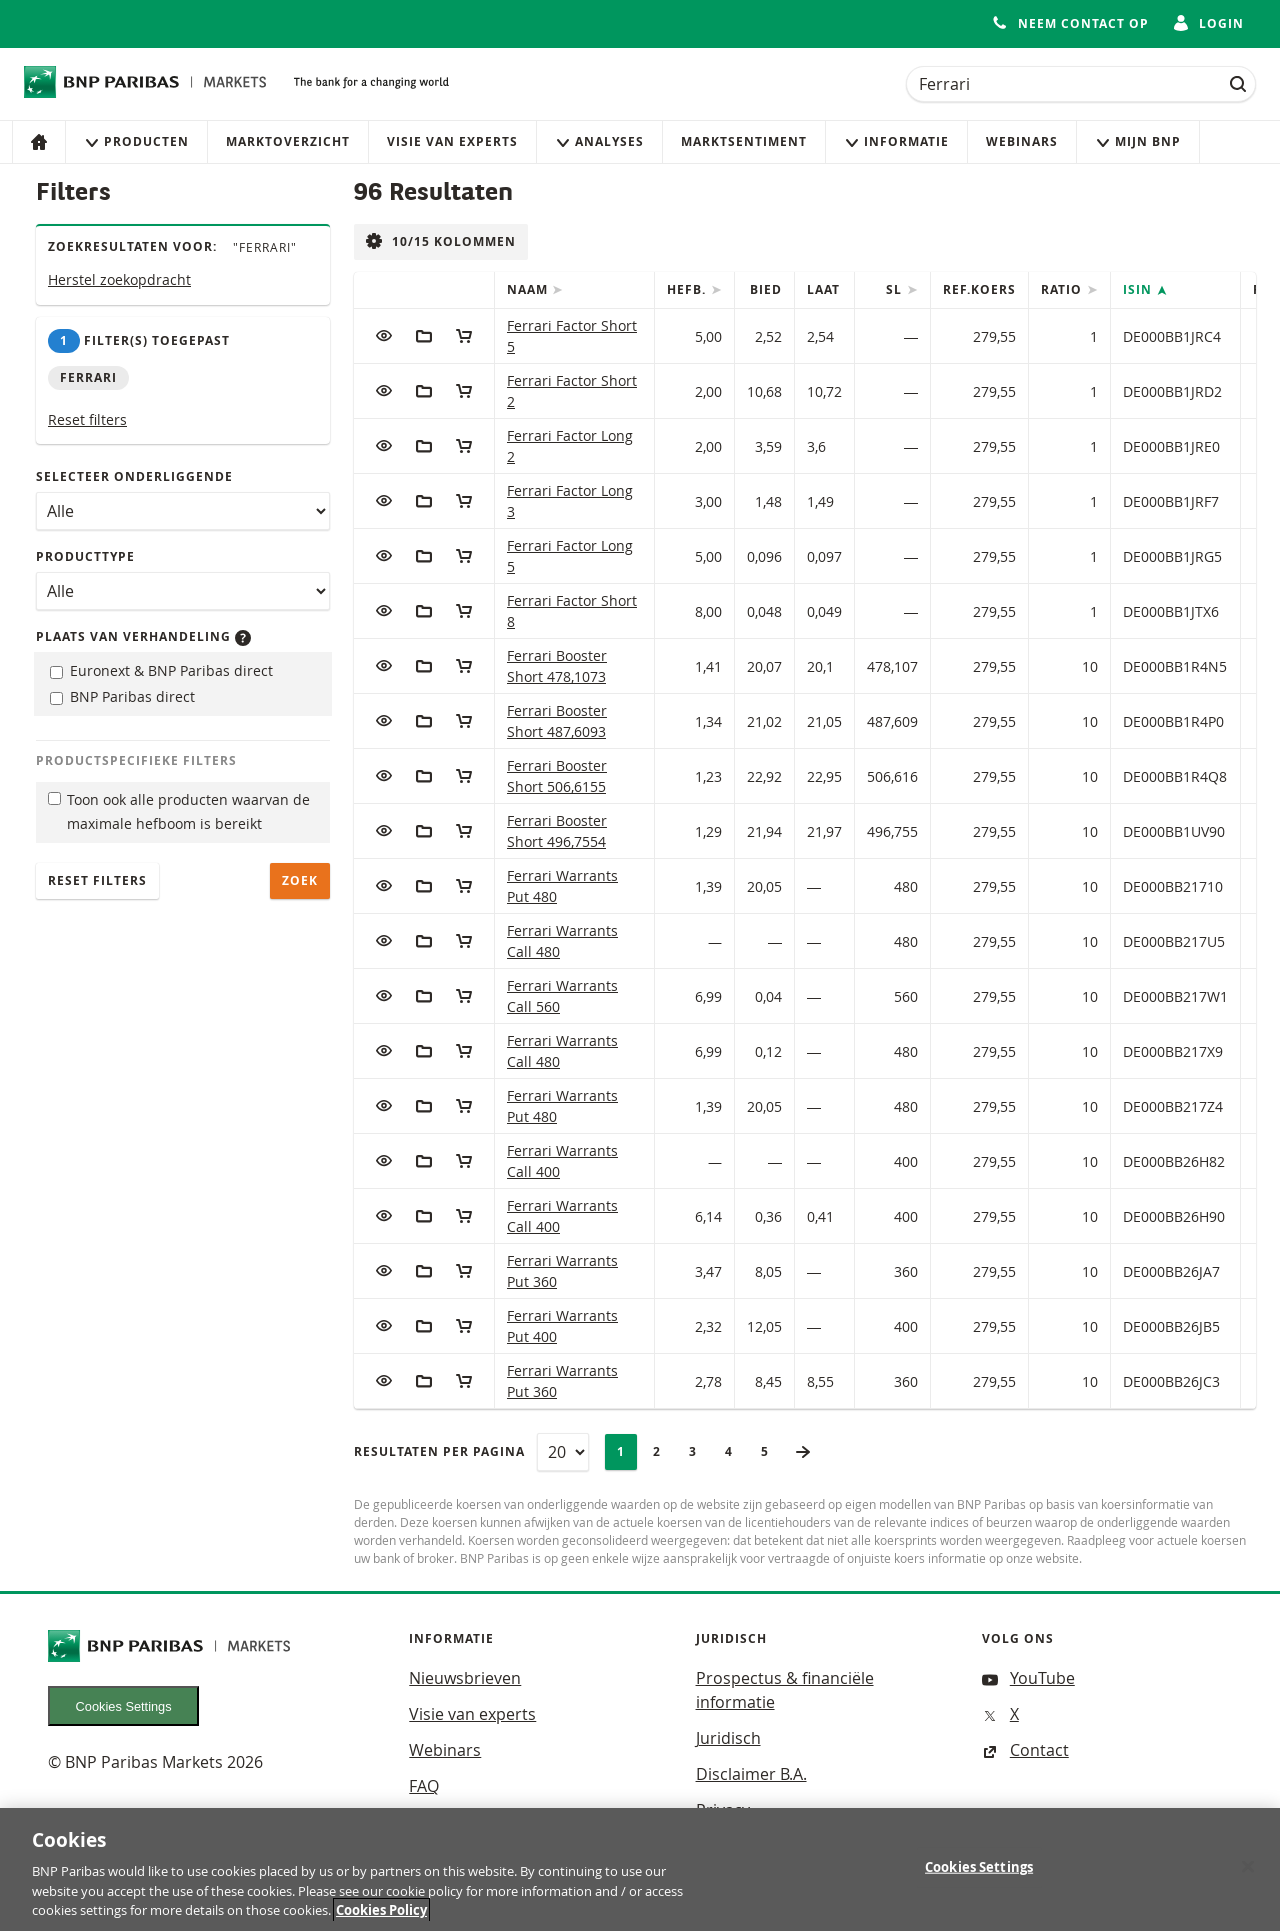  What do you see at coordinates (744, 141) in the screenshot?
I see `Marktsentiment` at bounding box center [744, 141].